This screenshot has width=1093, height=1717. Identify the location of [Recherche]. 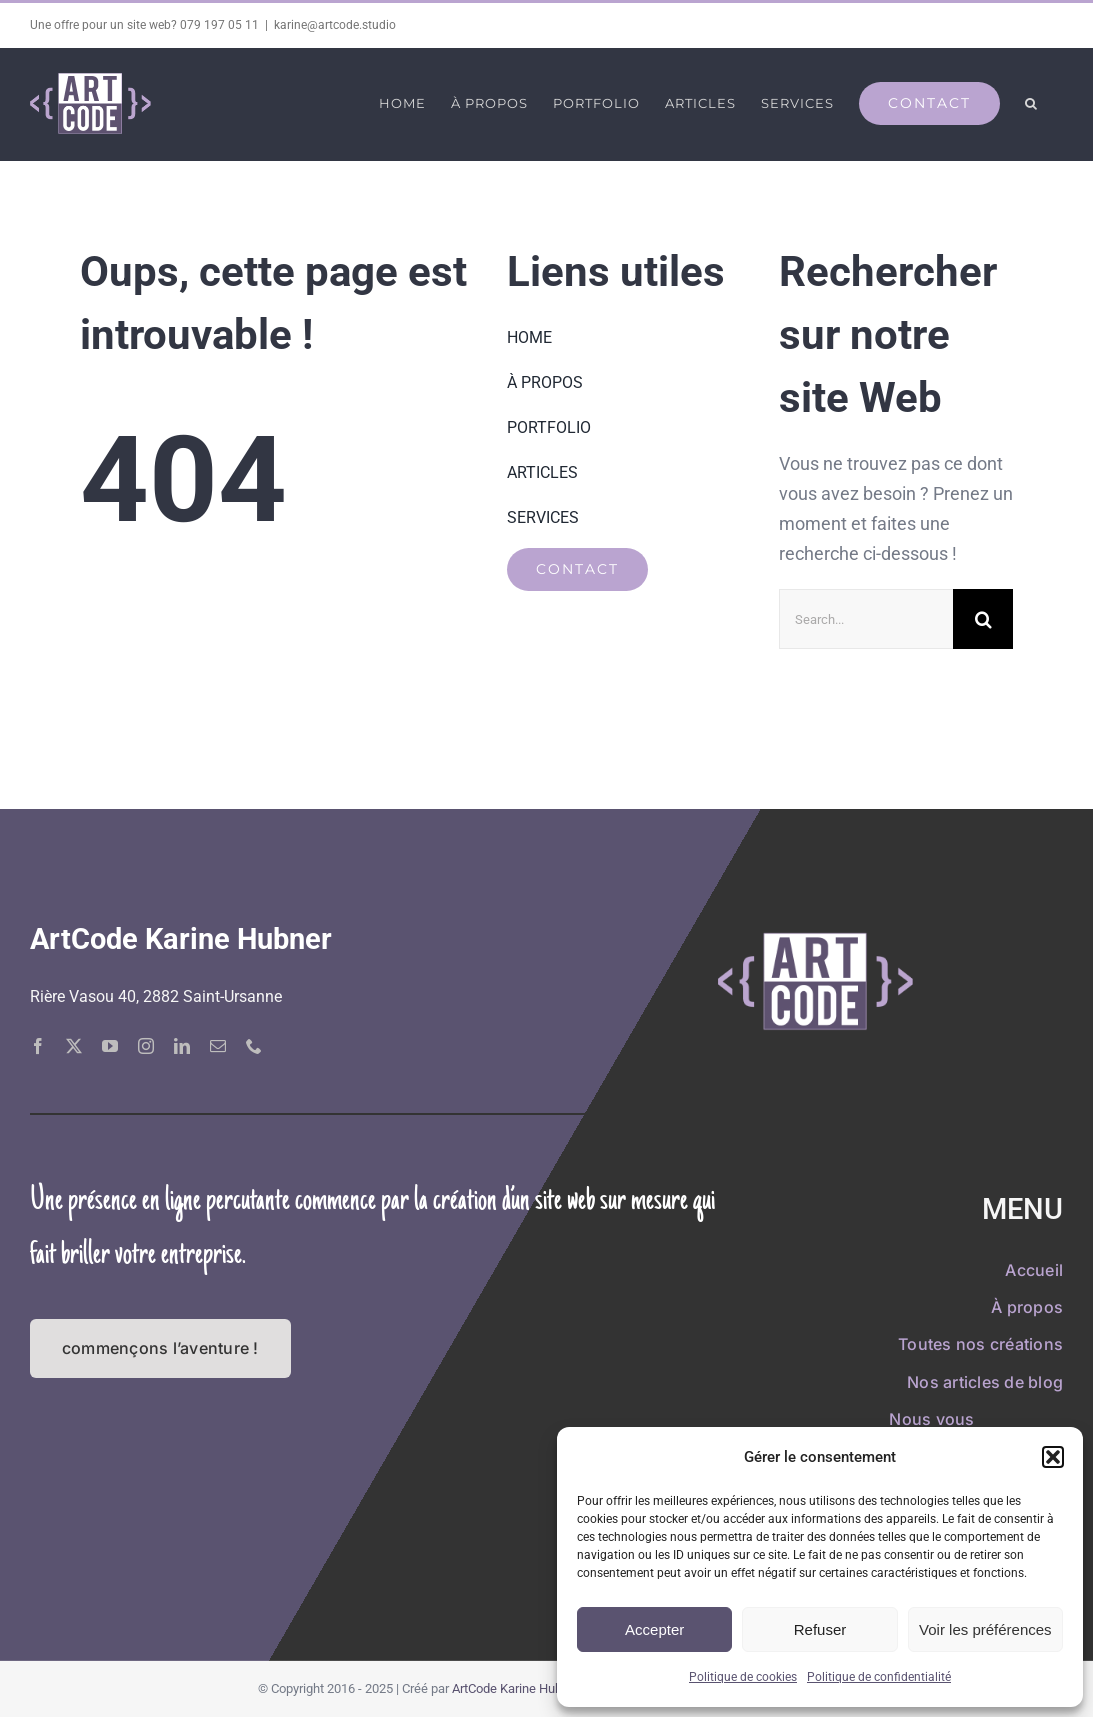
(983, 619).